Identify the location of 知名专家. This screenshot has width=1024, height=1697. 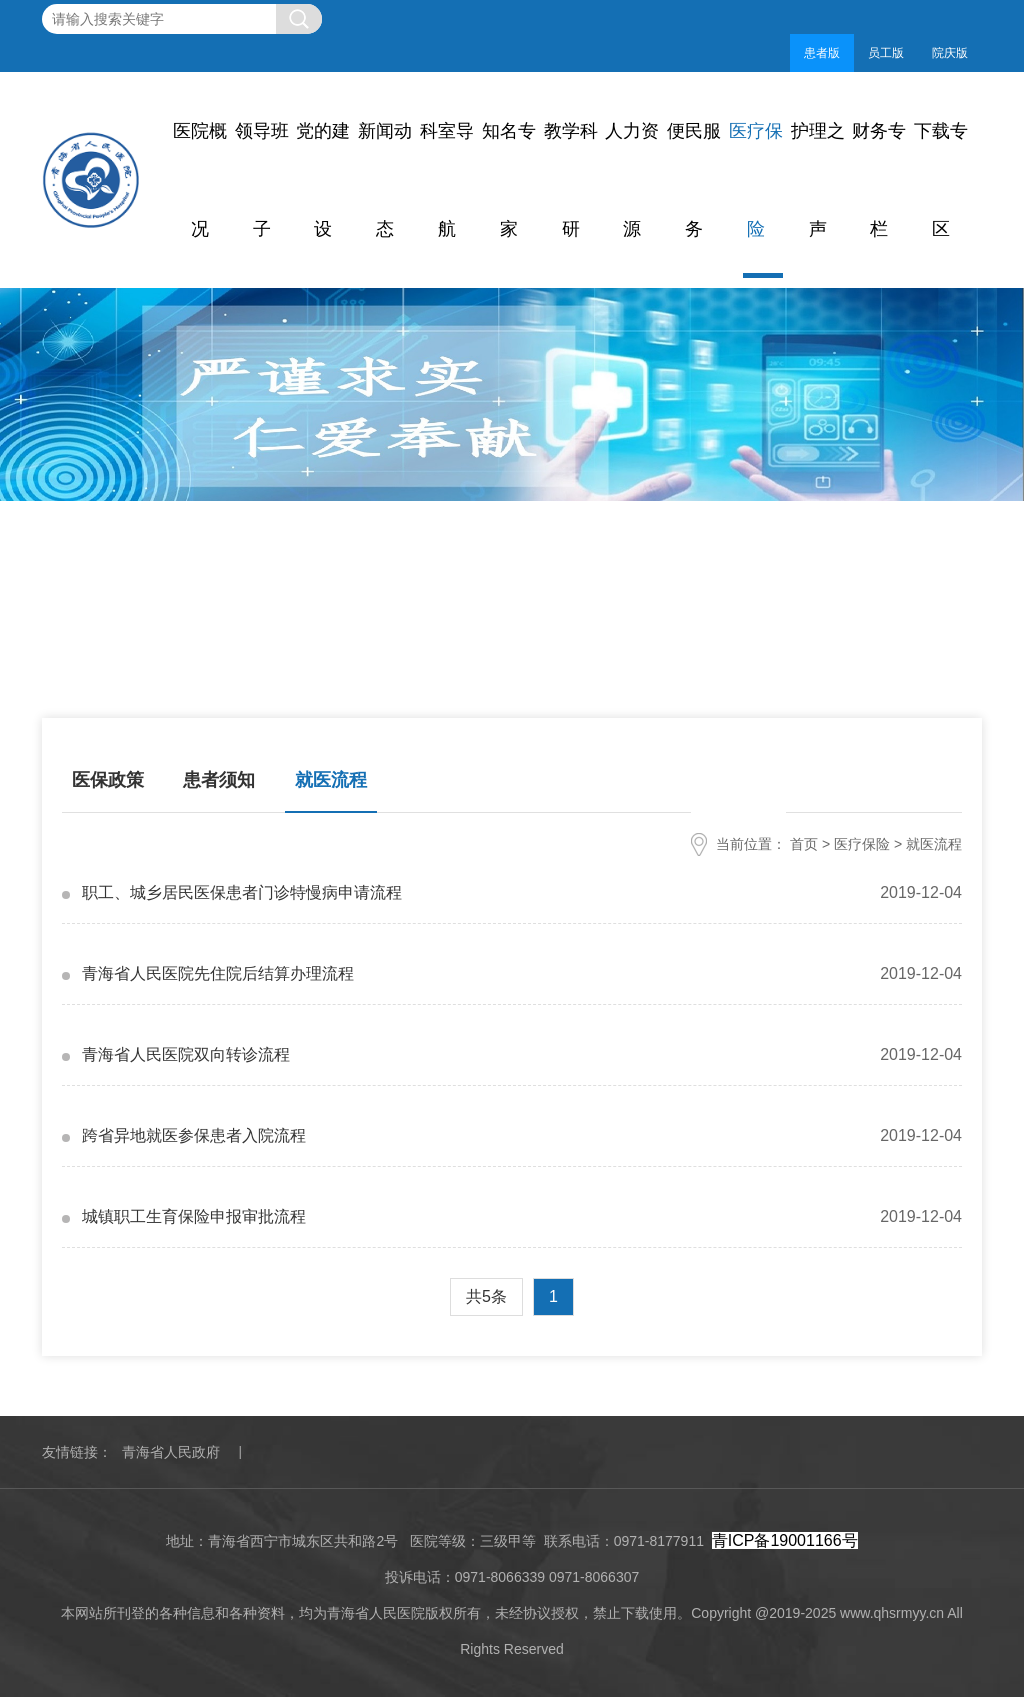
(509, 180).